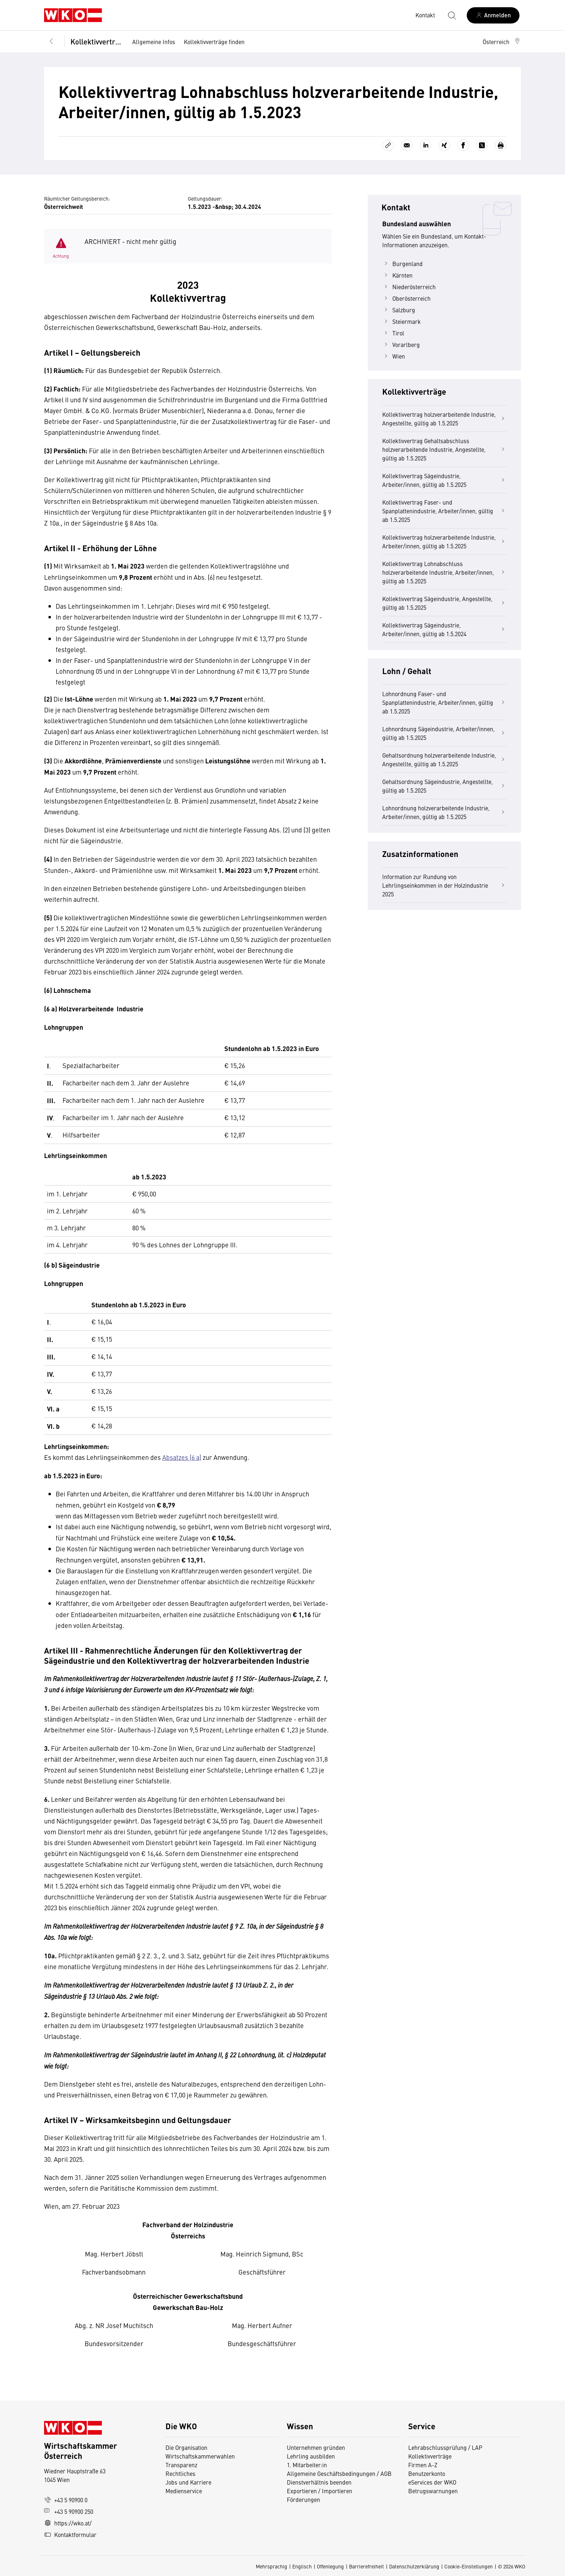  I want to click on [Drucken], so click(500, 145).